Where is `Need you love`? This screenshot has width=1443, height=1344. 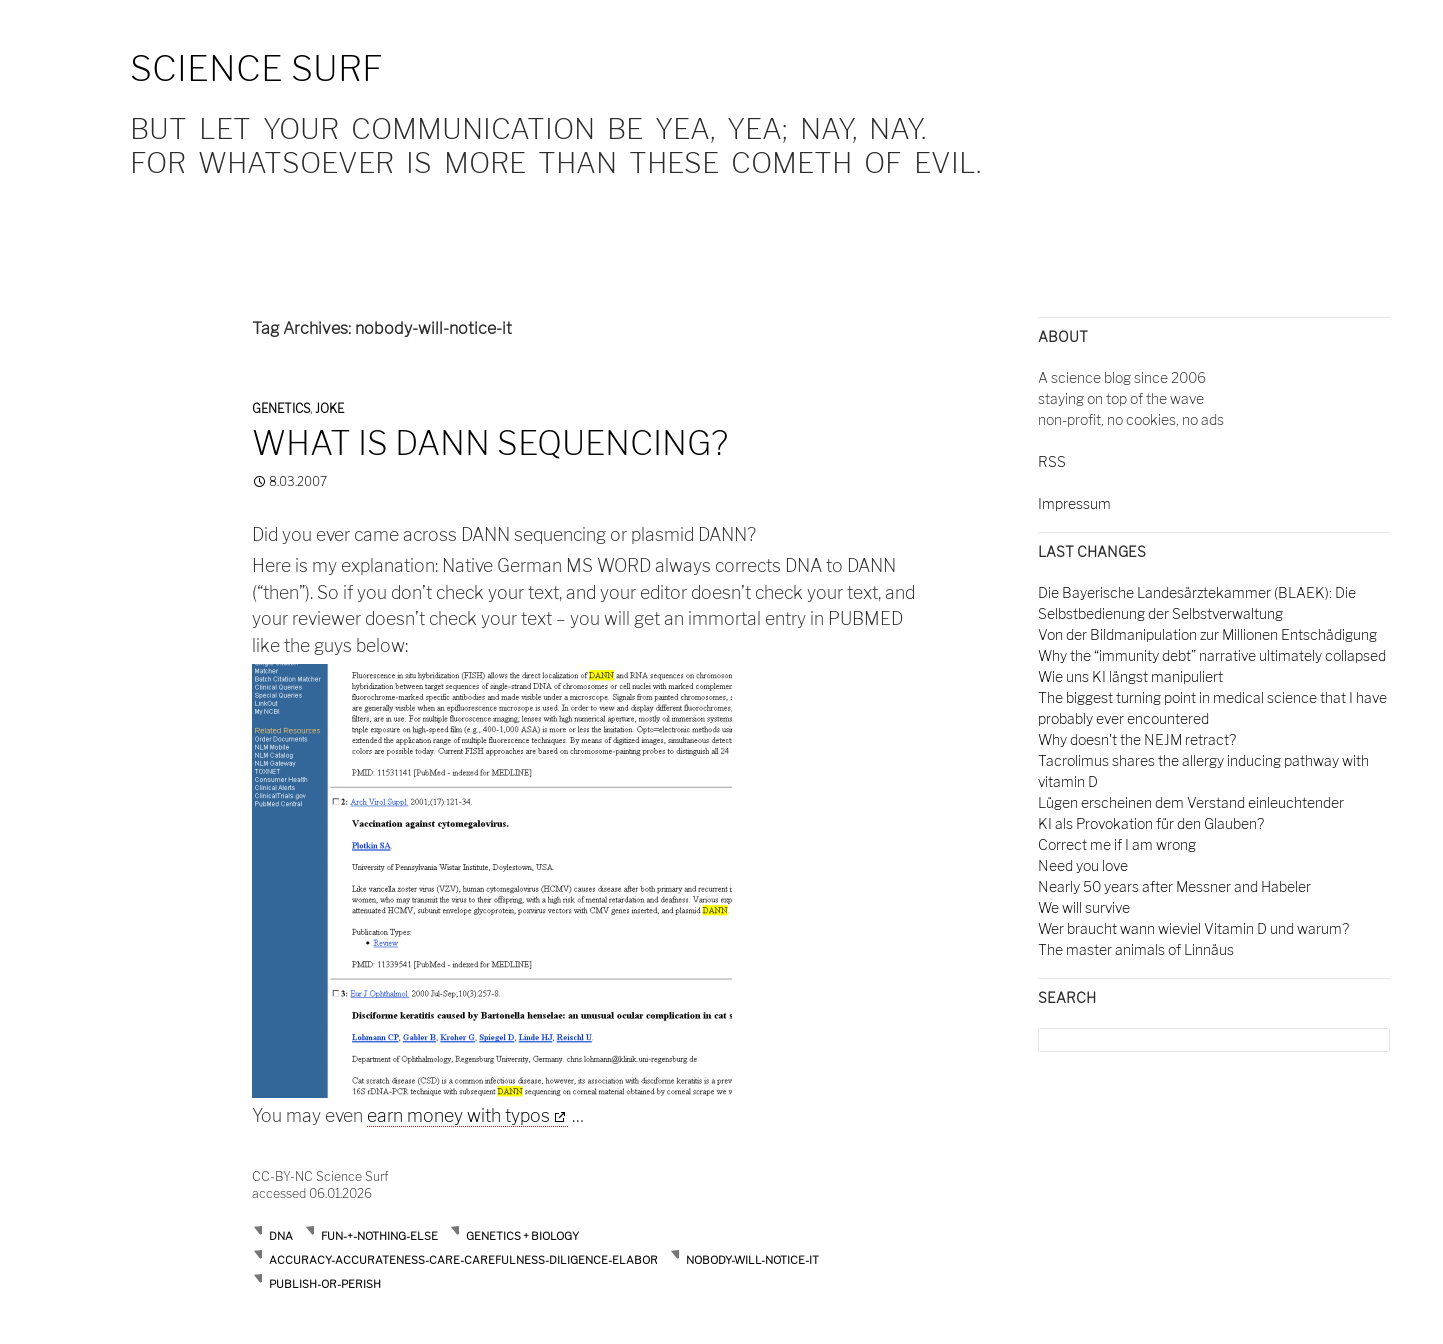 Need you love is located at coordinates (1083, 865).